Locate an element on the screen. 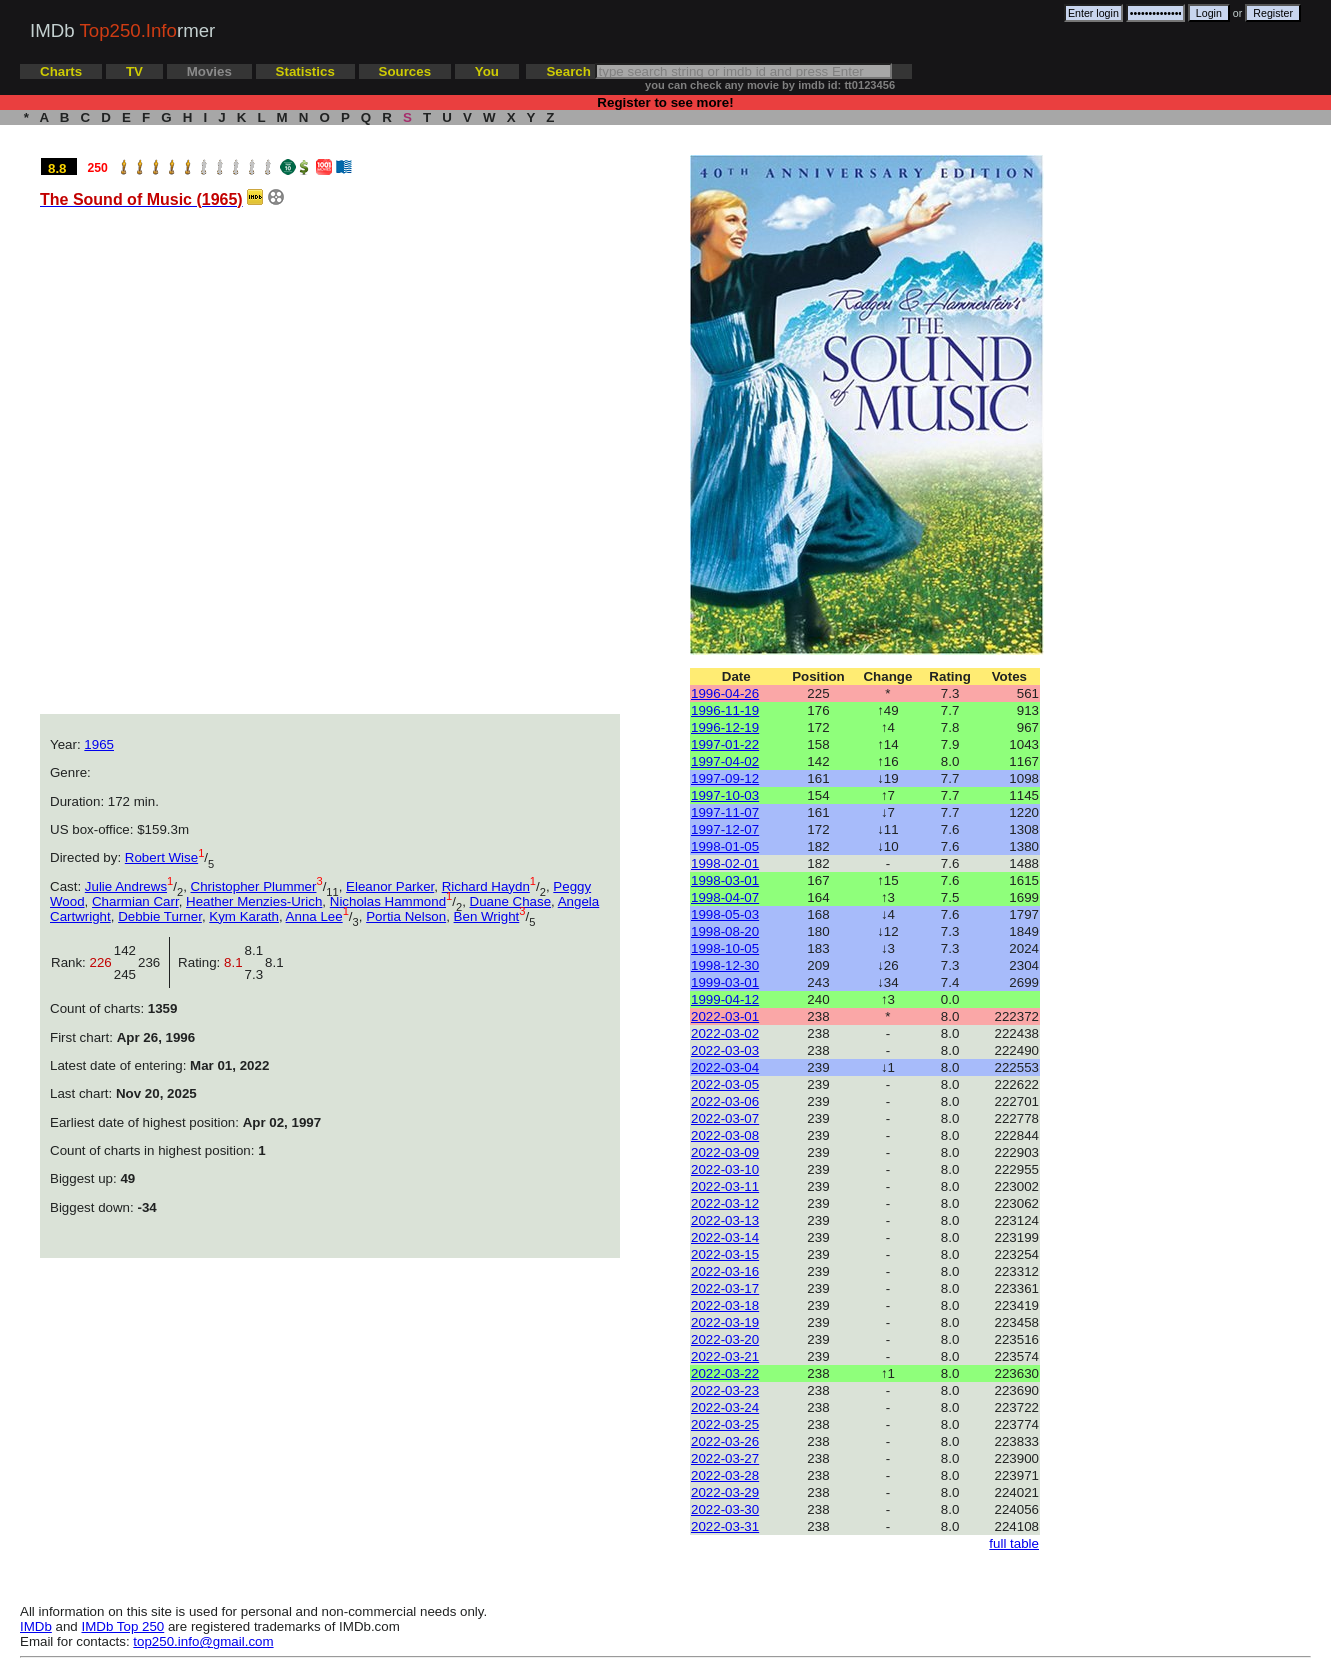  2022-03-19 is located at coordinates (725, 1322).